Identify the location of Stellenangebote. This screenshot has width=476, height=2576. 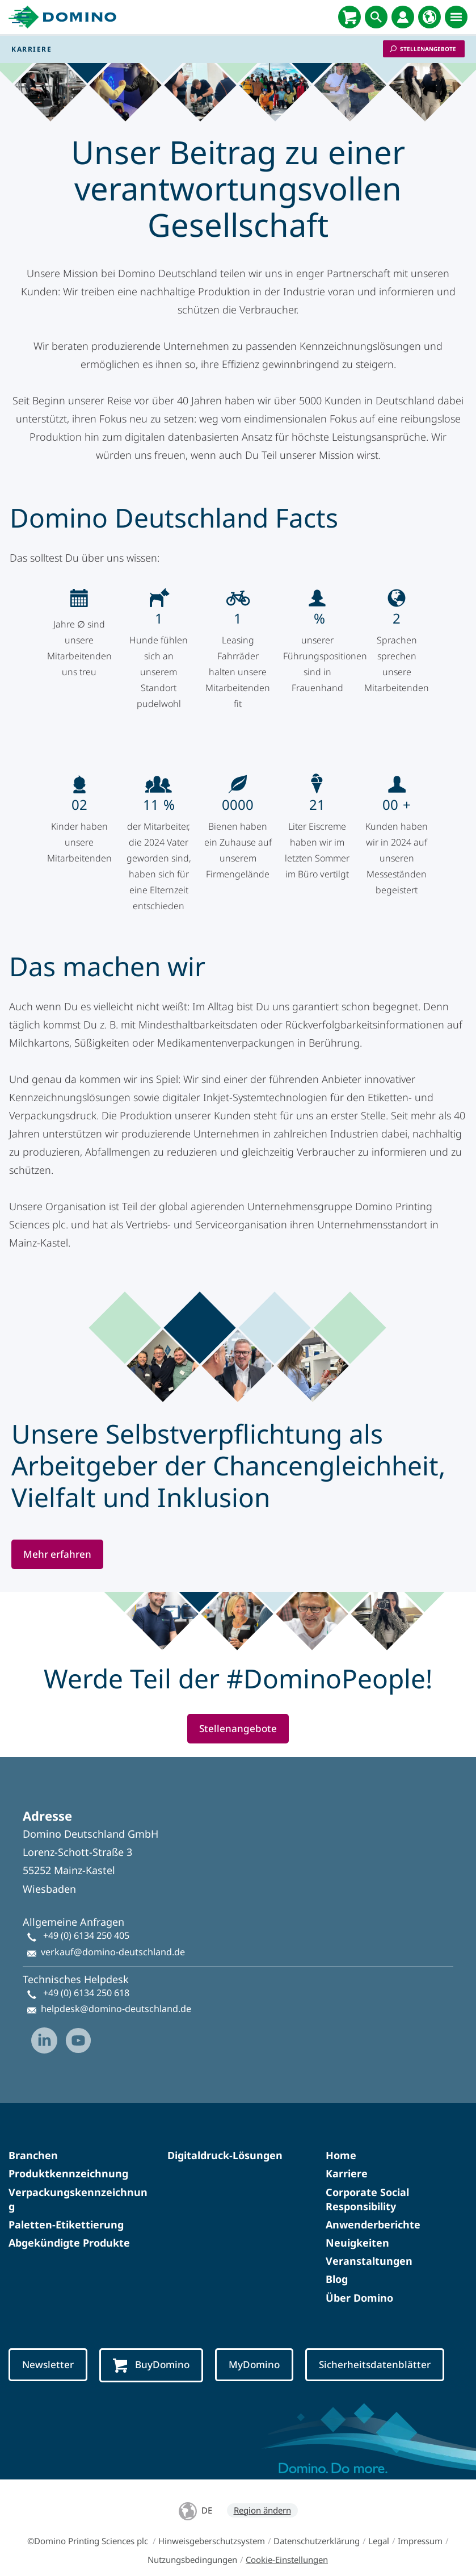
(428, 49).